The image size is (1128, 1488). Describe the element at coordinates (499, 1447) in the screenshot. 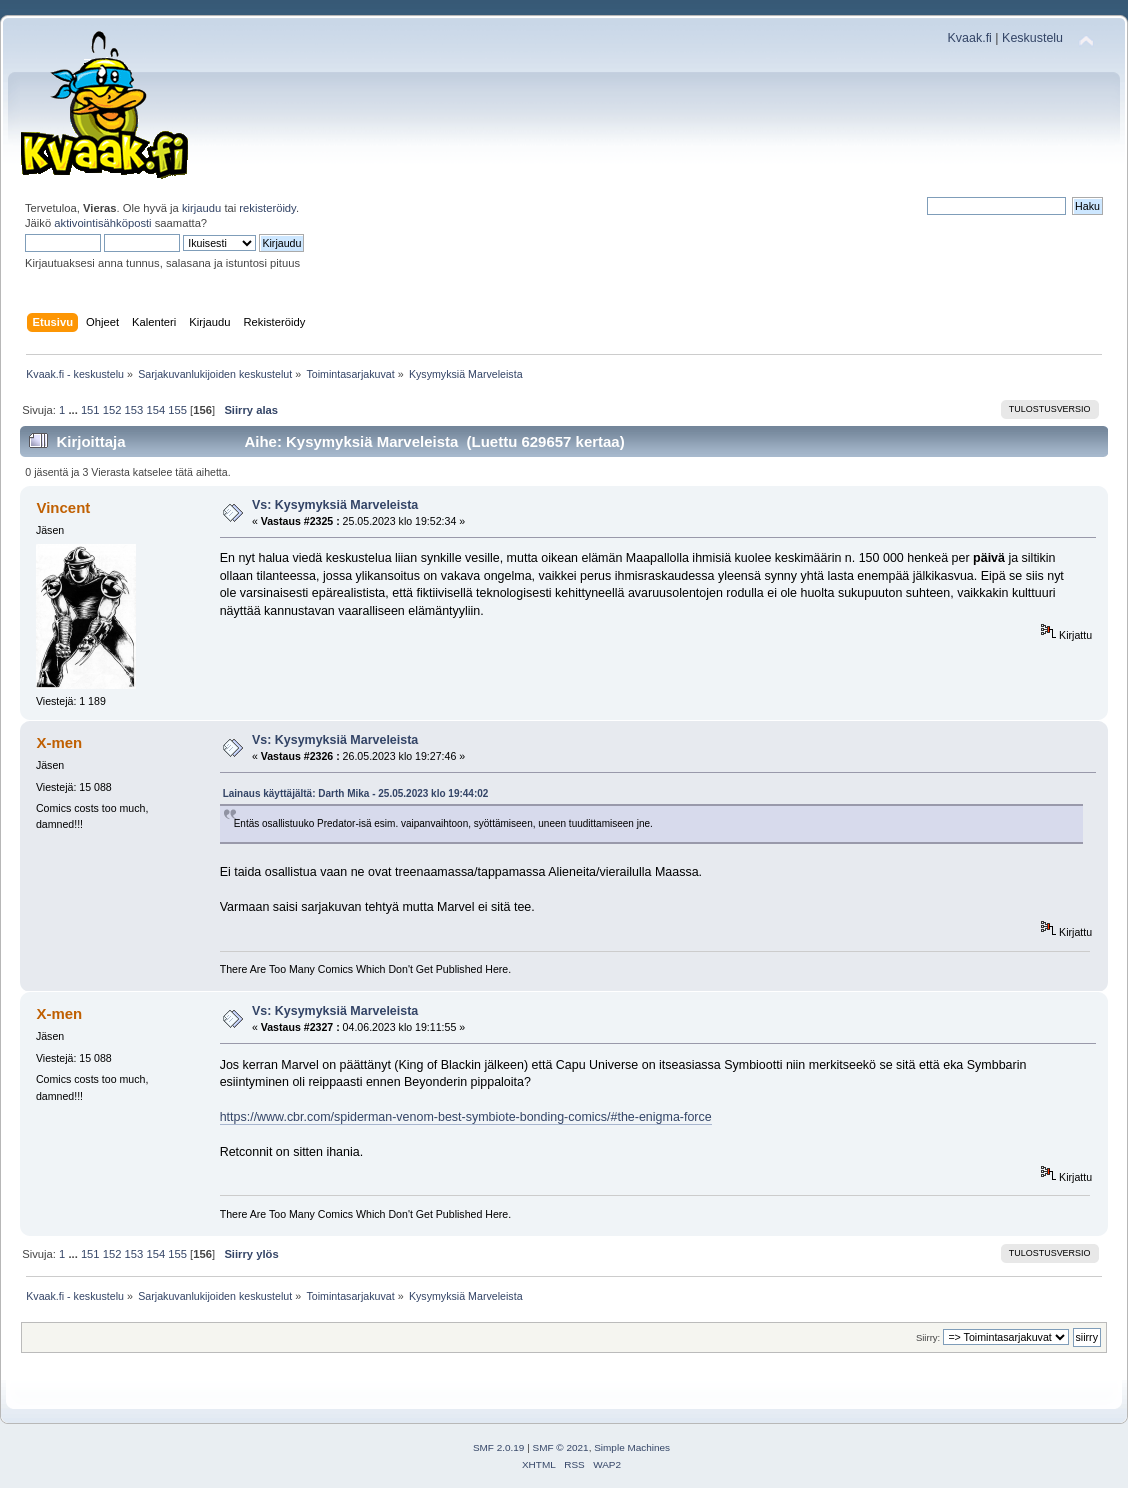

I see `SMF 2.0.19` at that location.